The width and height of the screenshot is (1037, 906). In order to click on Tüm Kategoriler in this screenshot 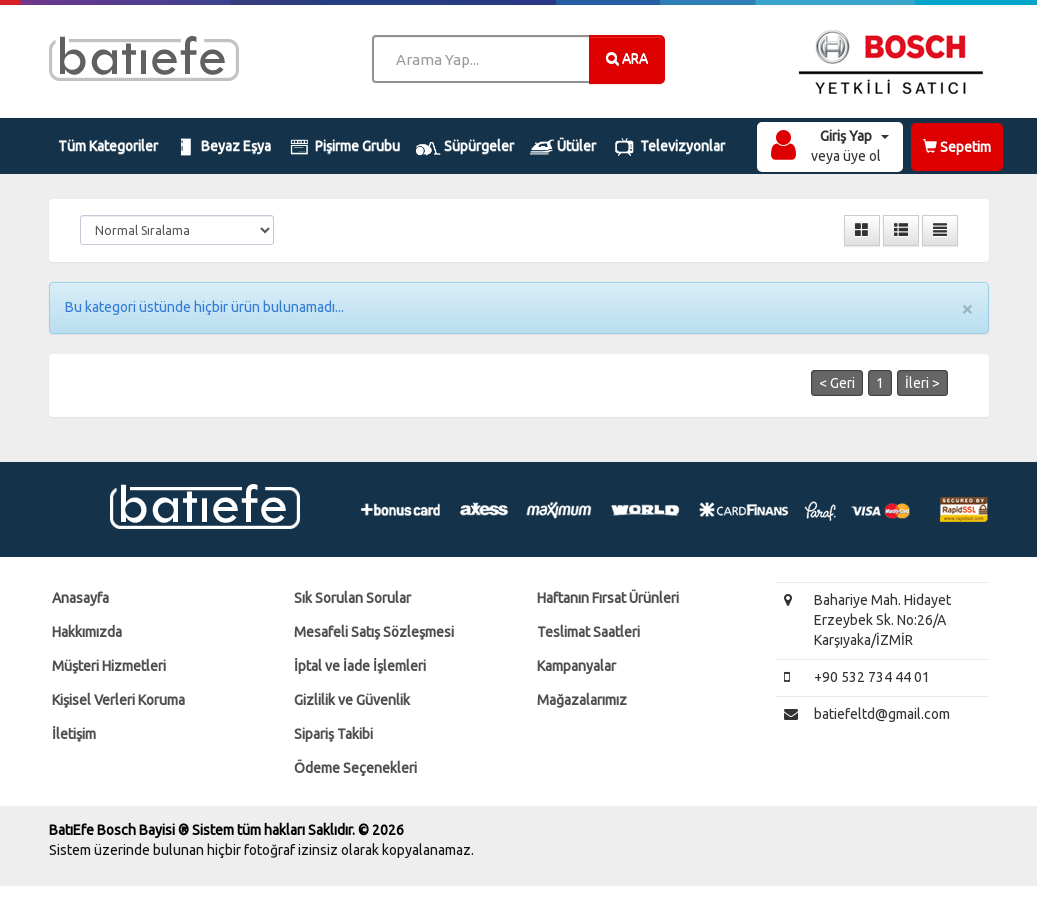, I will do `click(108, 146)`.